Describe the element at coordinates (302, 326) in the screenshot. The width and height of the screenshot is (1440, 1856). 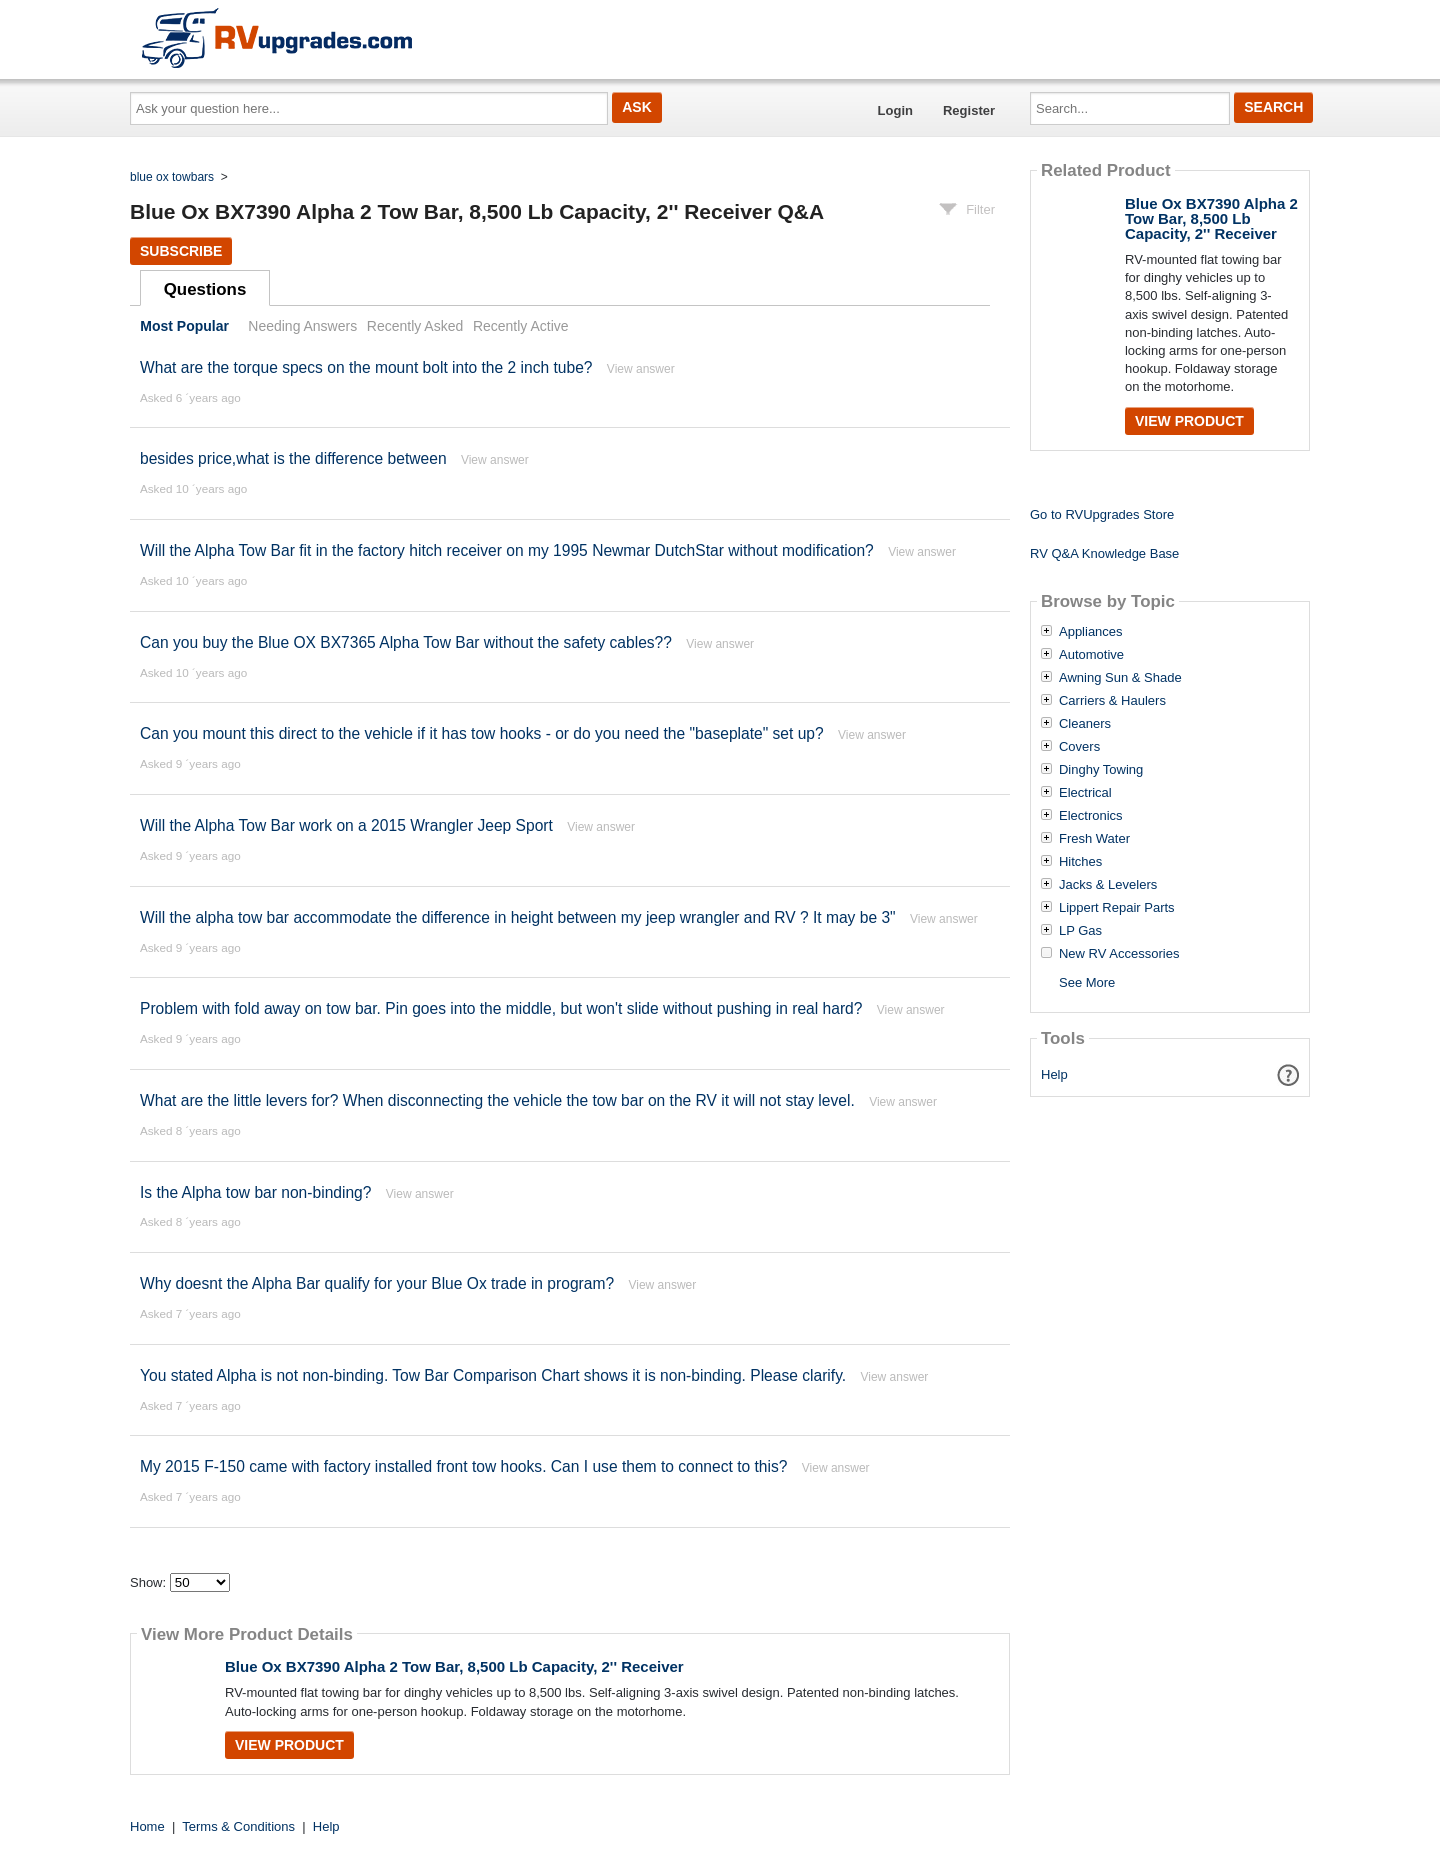
I see `Needing Answers` at that location.